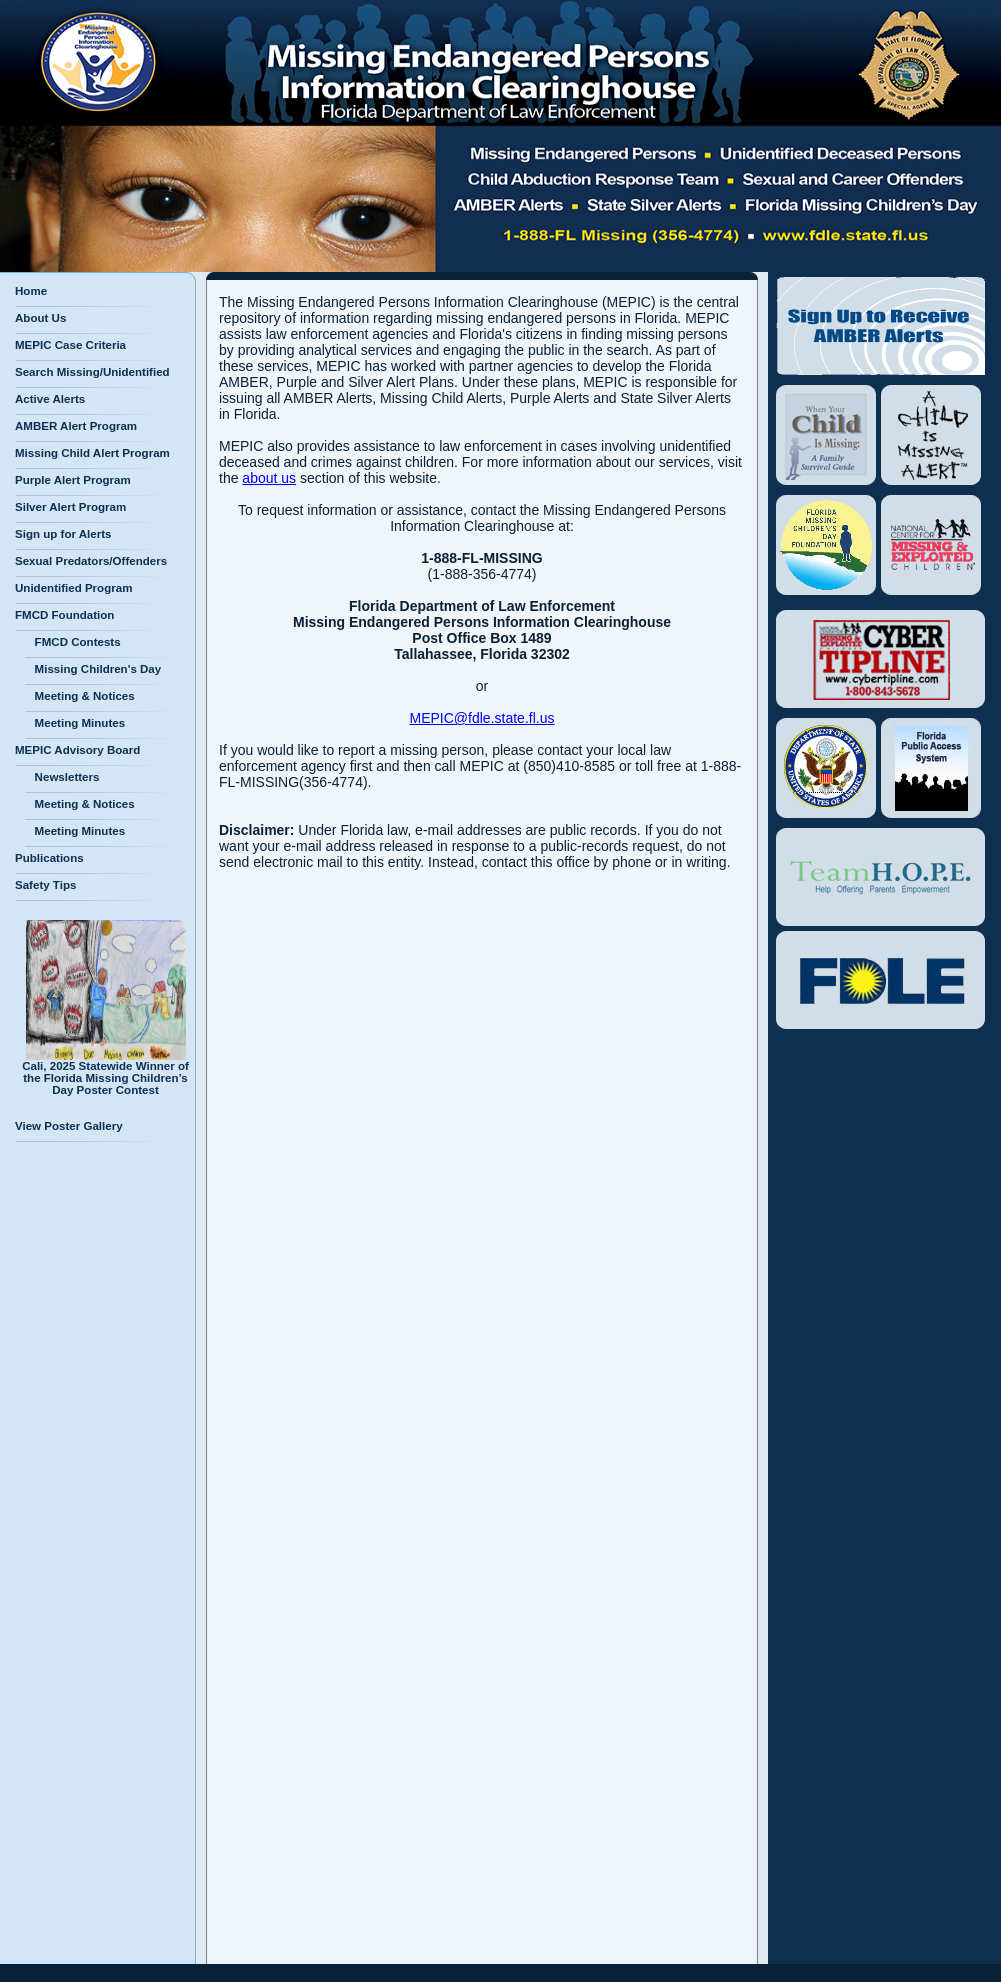 This screenshot has height=1982, width=1001. I want to click on Sign up for Alerts, so click(63, 534).